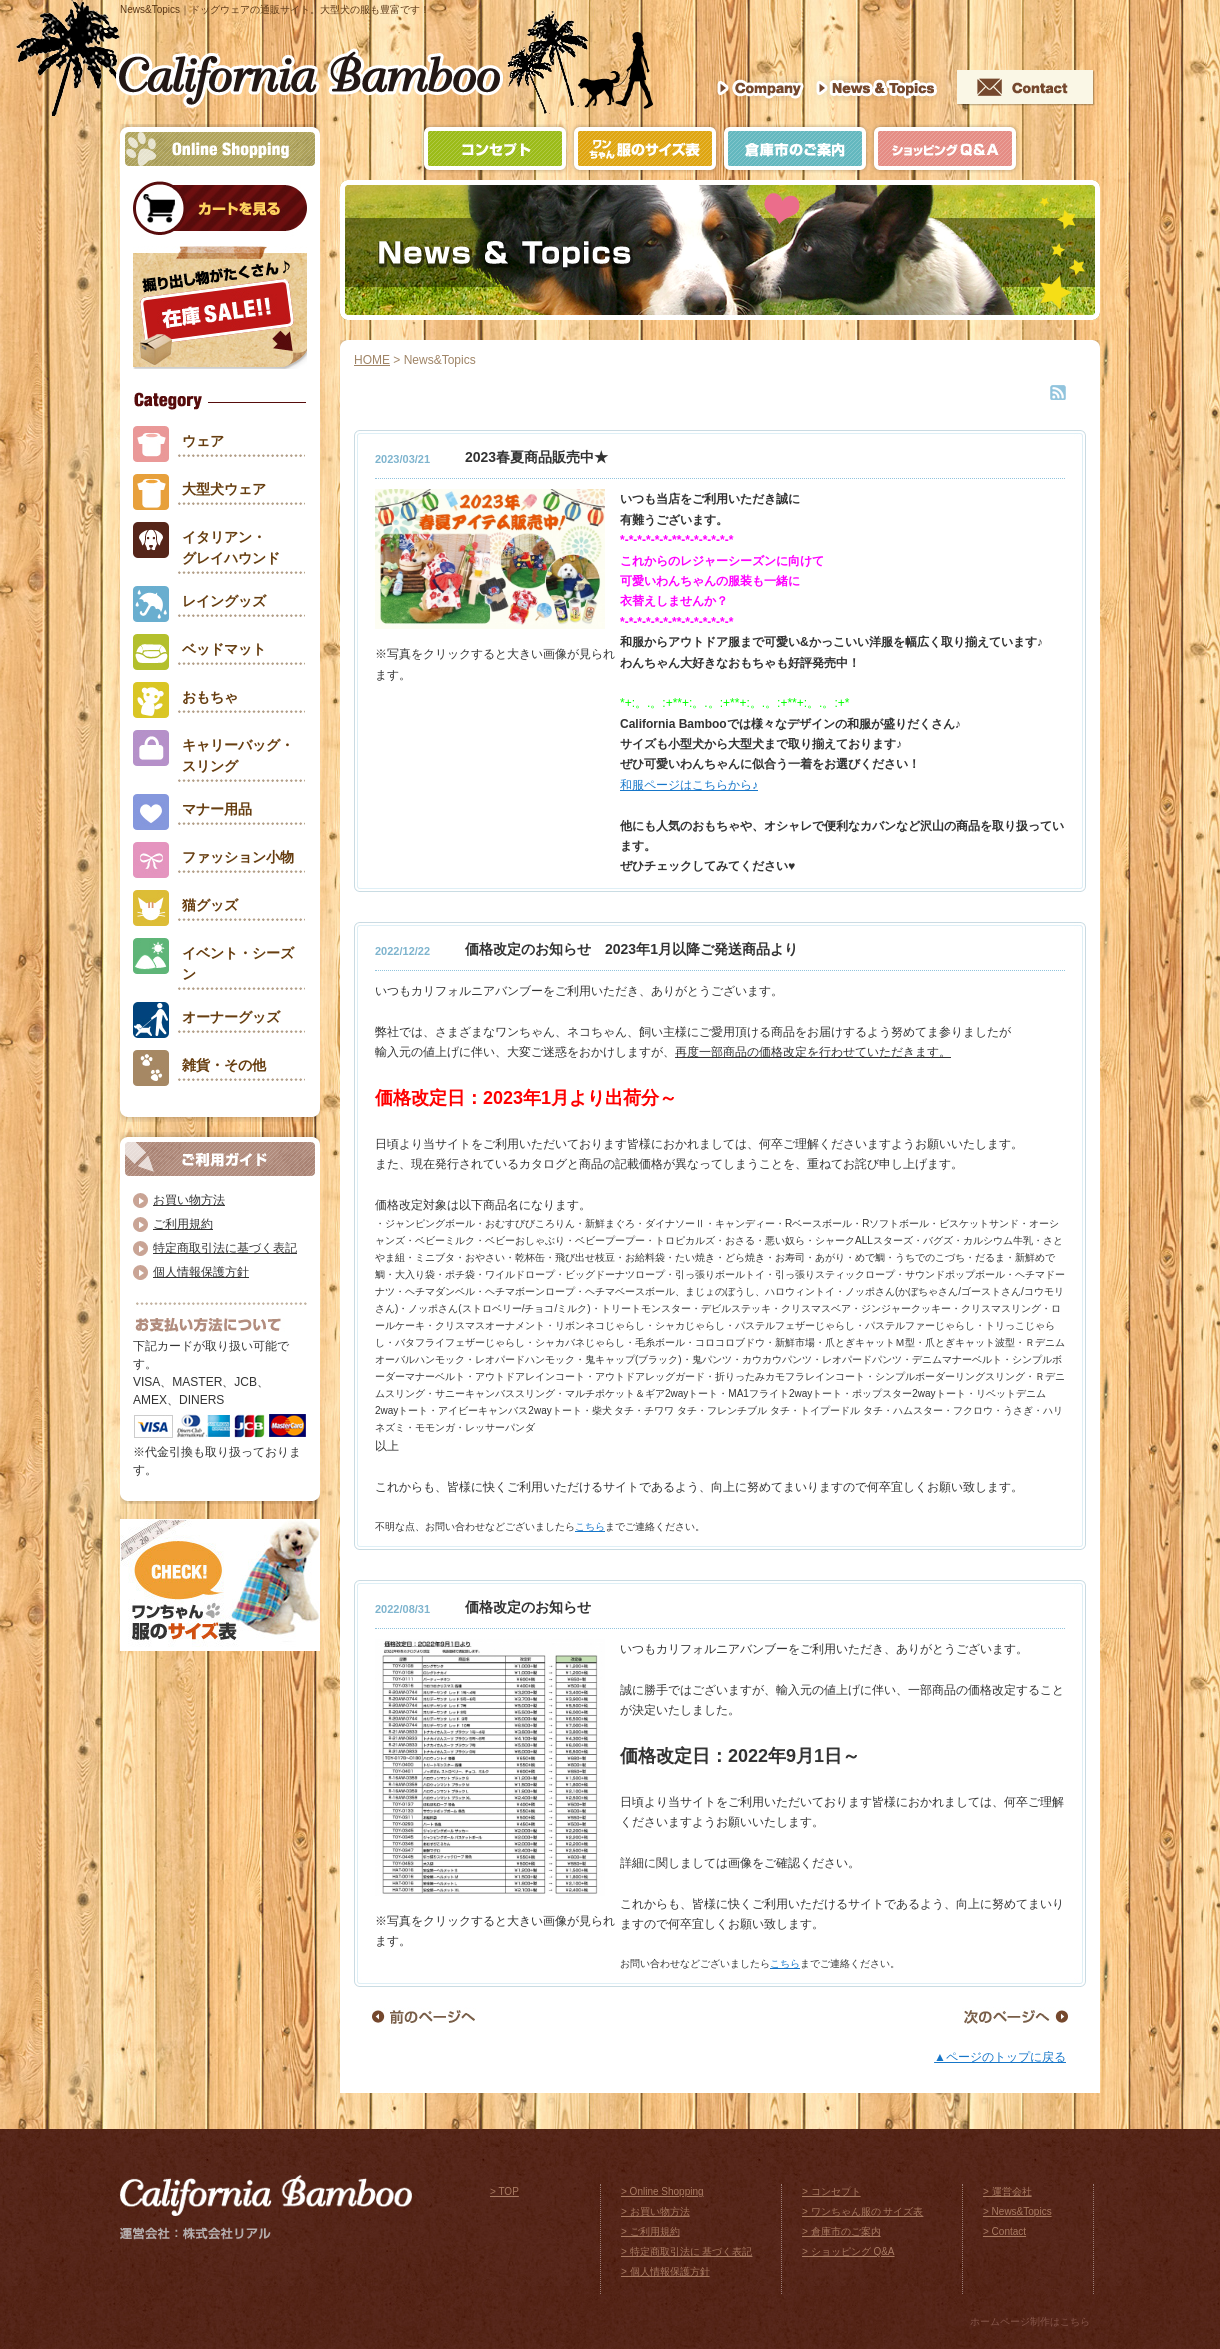  What do you see at coordinates (201, 1272) in the screenshot?
I see `個人情報保護方針` at bounding box center [201, 1272].